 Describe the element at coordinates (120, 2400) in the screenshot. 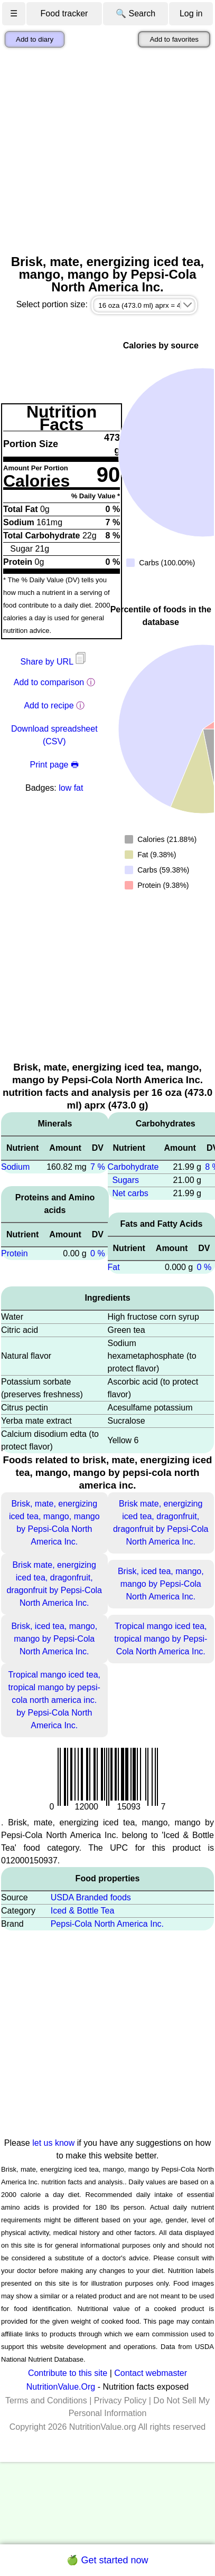

I see `Privacy Policy` at that location.